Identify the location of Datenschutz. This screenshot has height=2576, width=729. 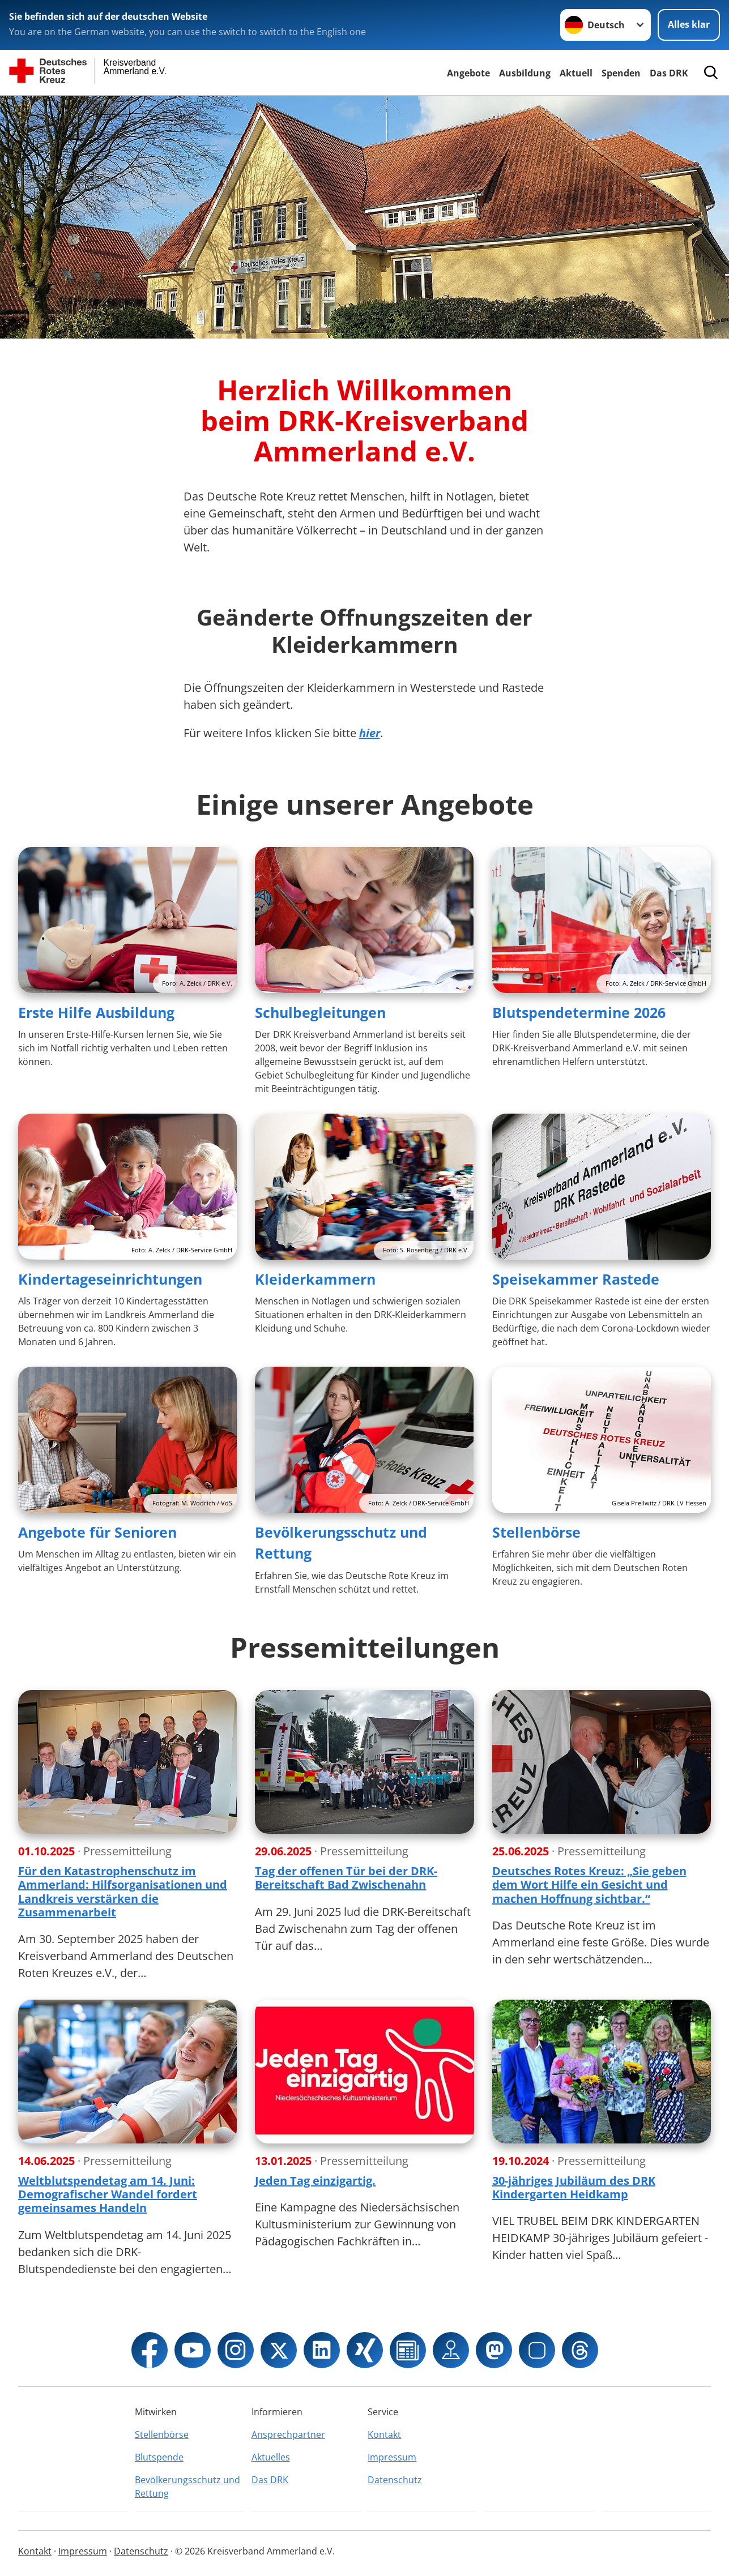
(395, 2480).